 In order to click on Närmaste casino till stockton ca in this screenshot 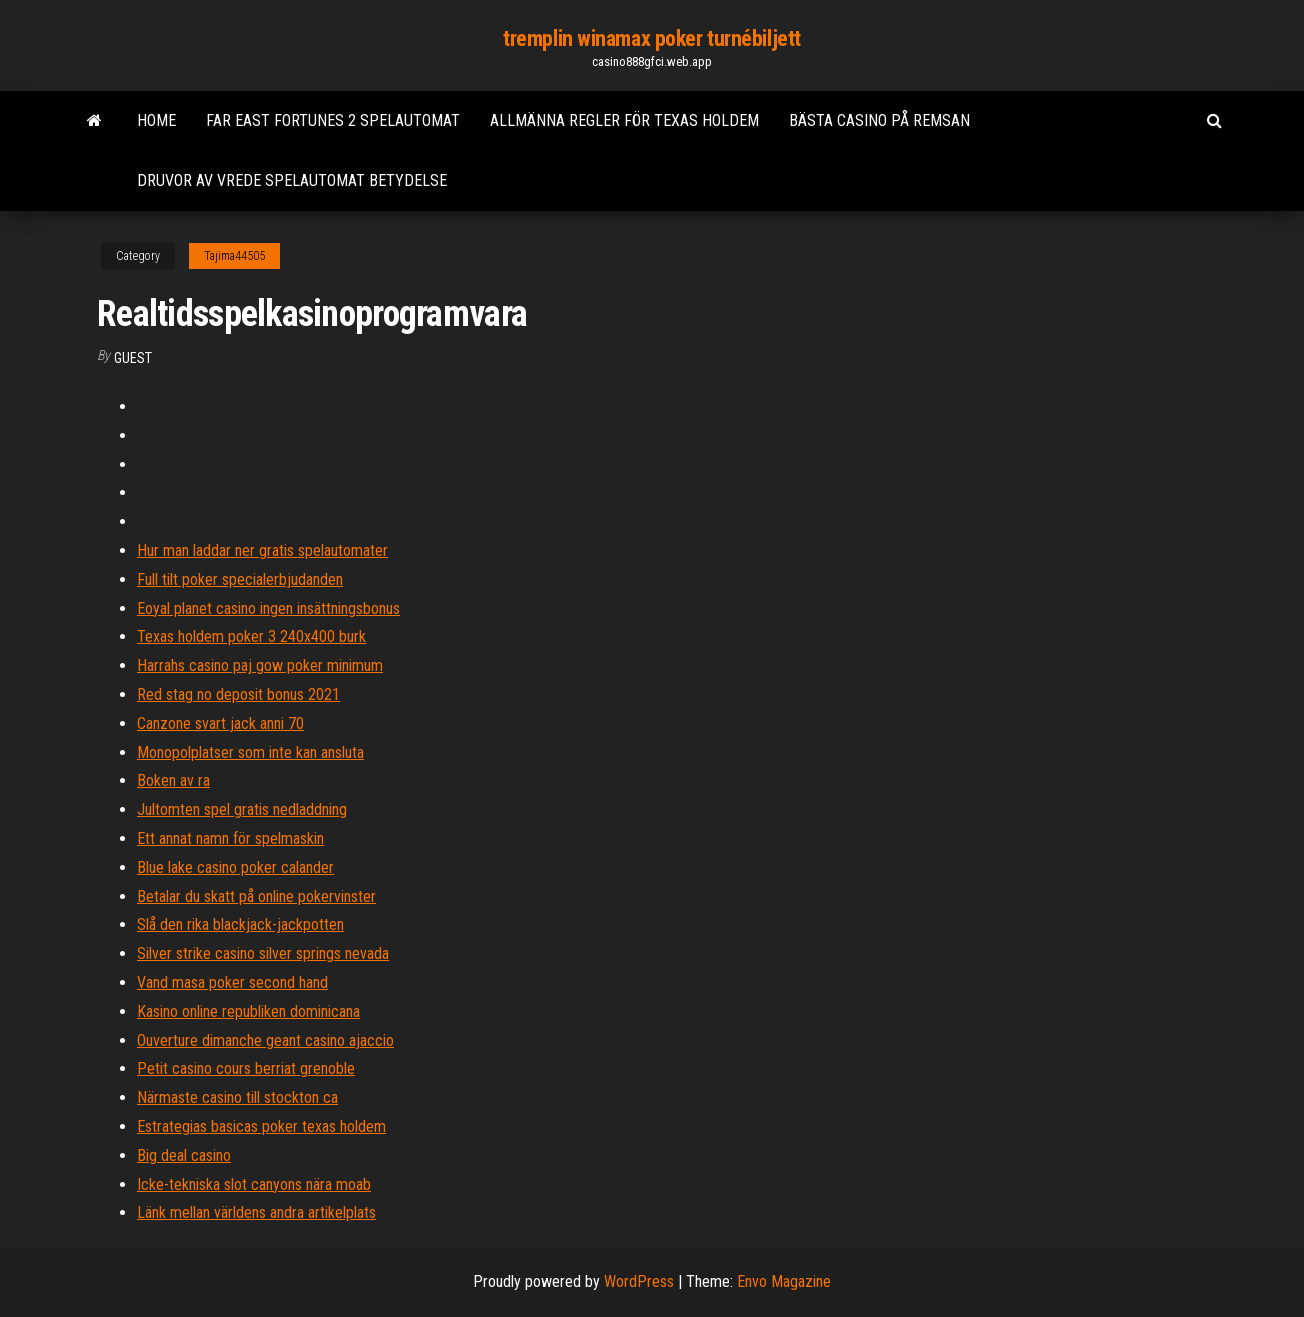, I will do `click(237, 1097)`.